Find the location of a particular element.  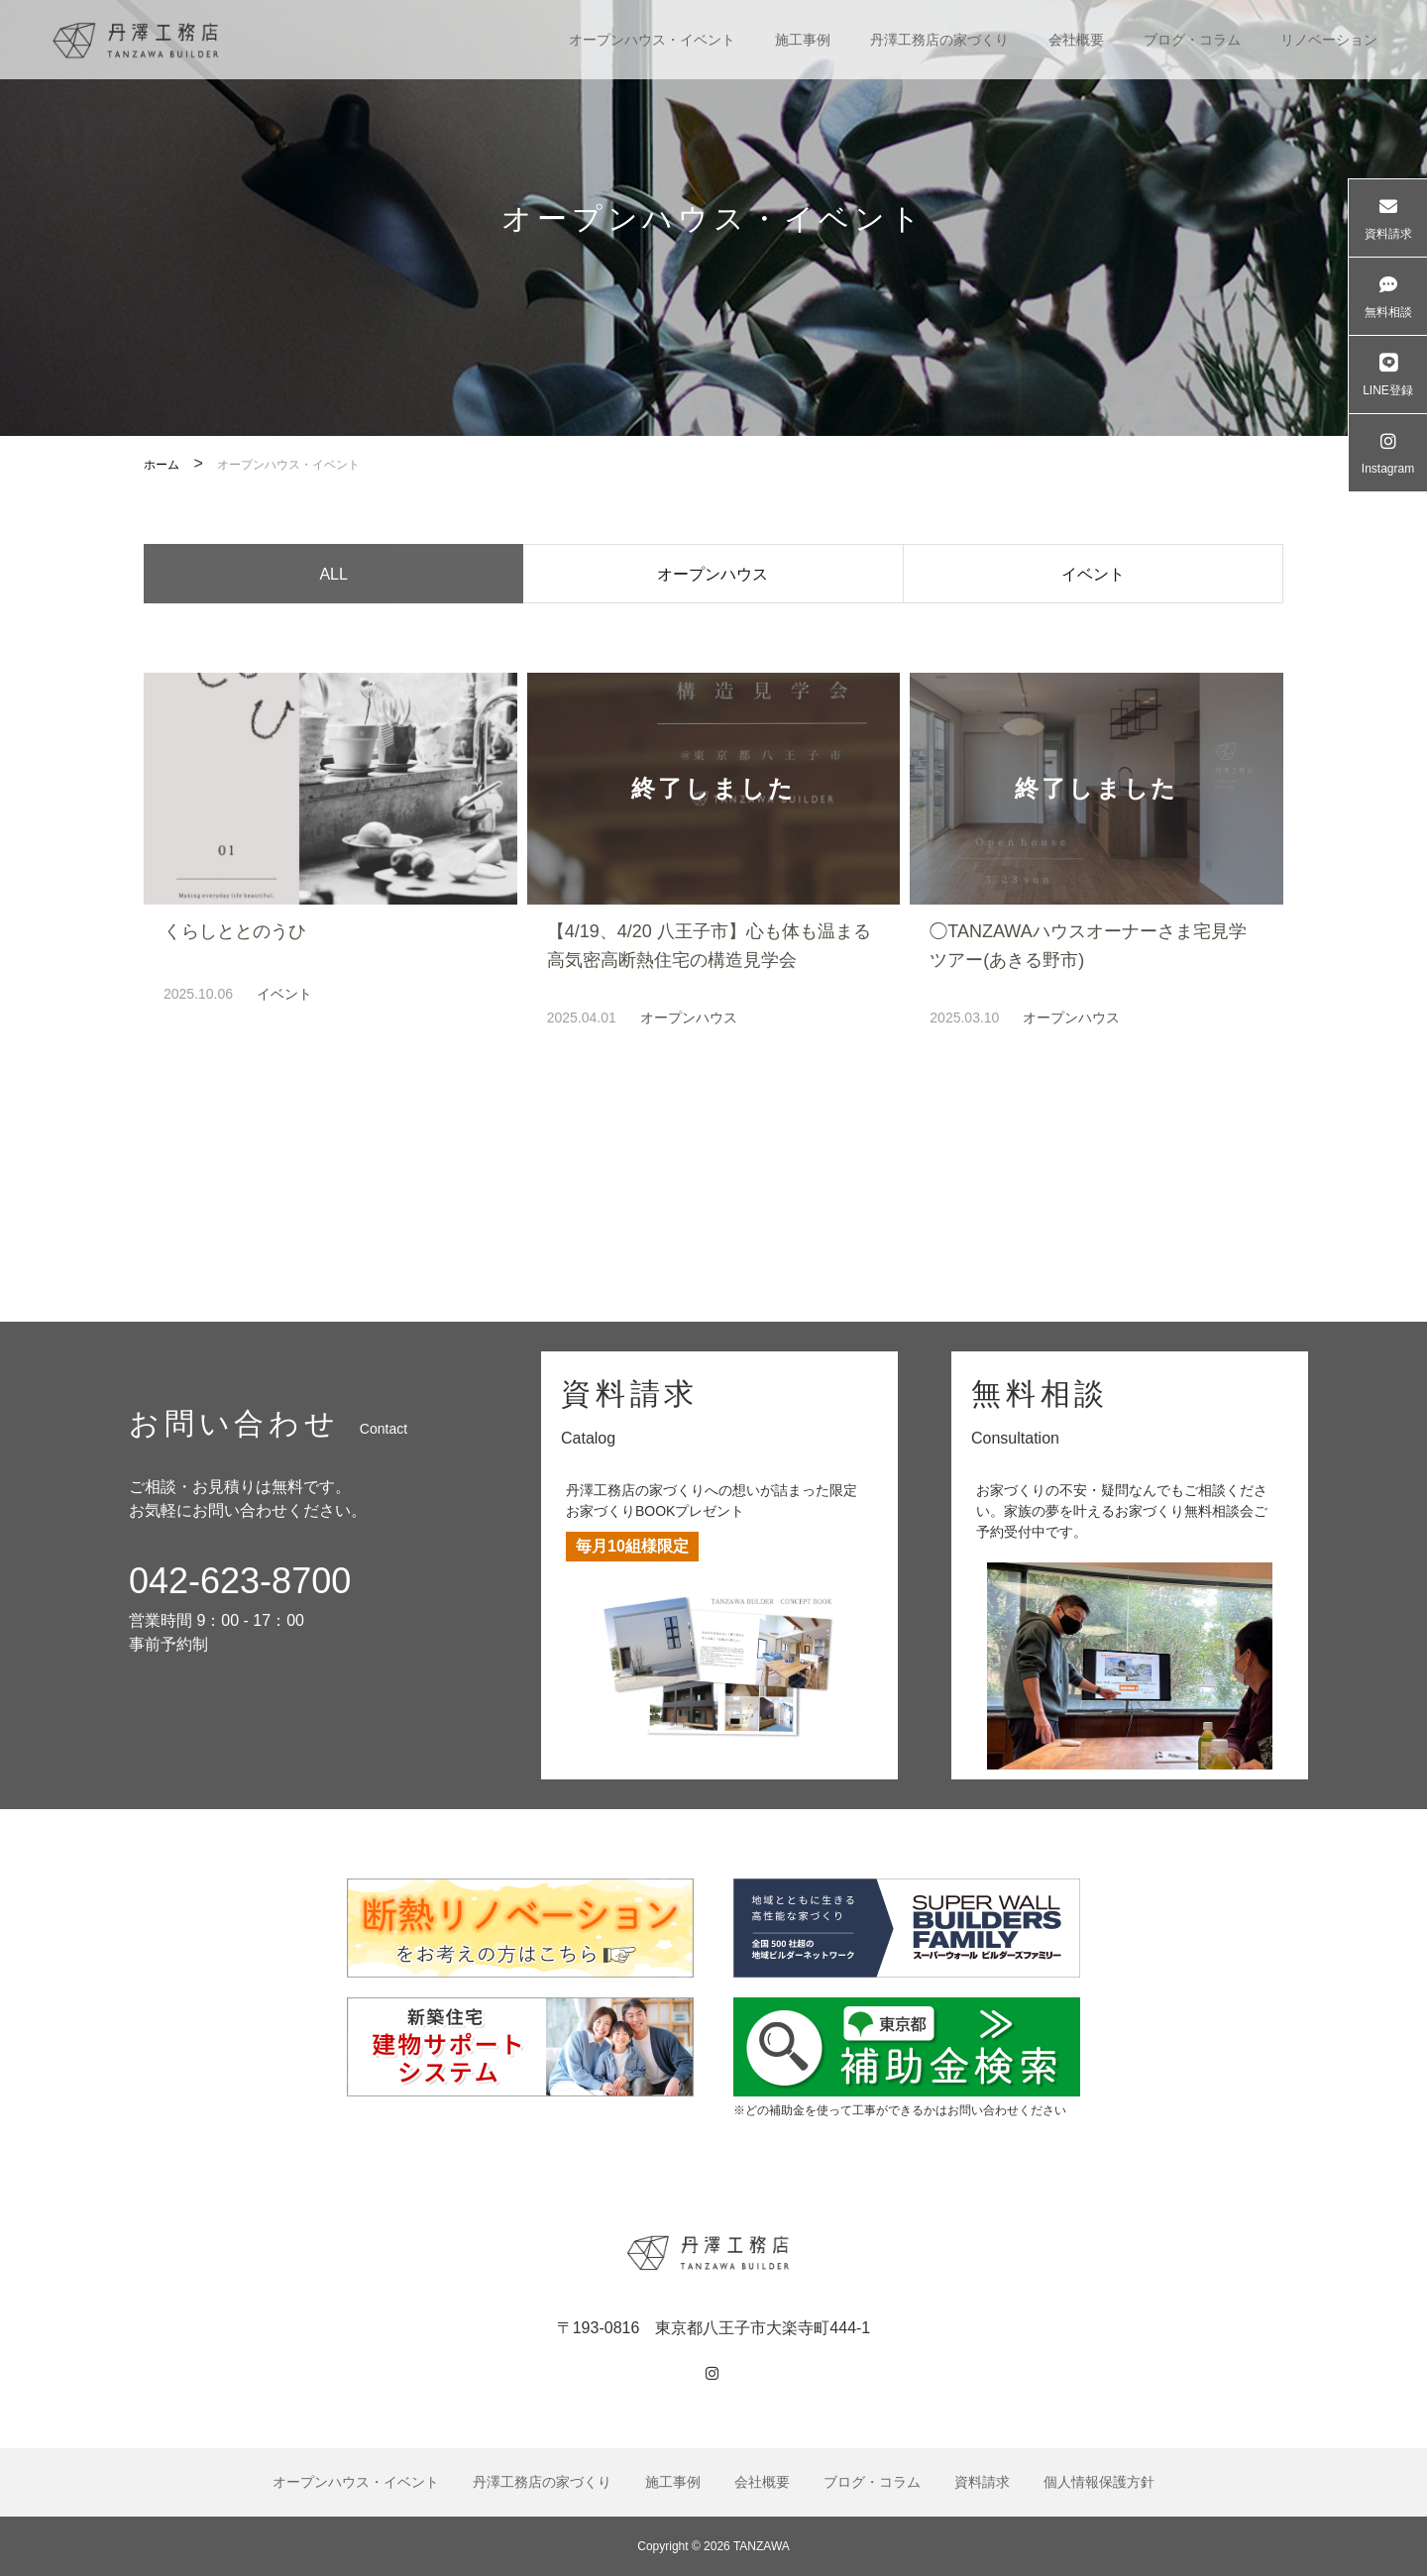

リノベーション is located at coordinates (1328, 40).